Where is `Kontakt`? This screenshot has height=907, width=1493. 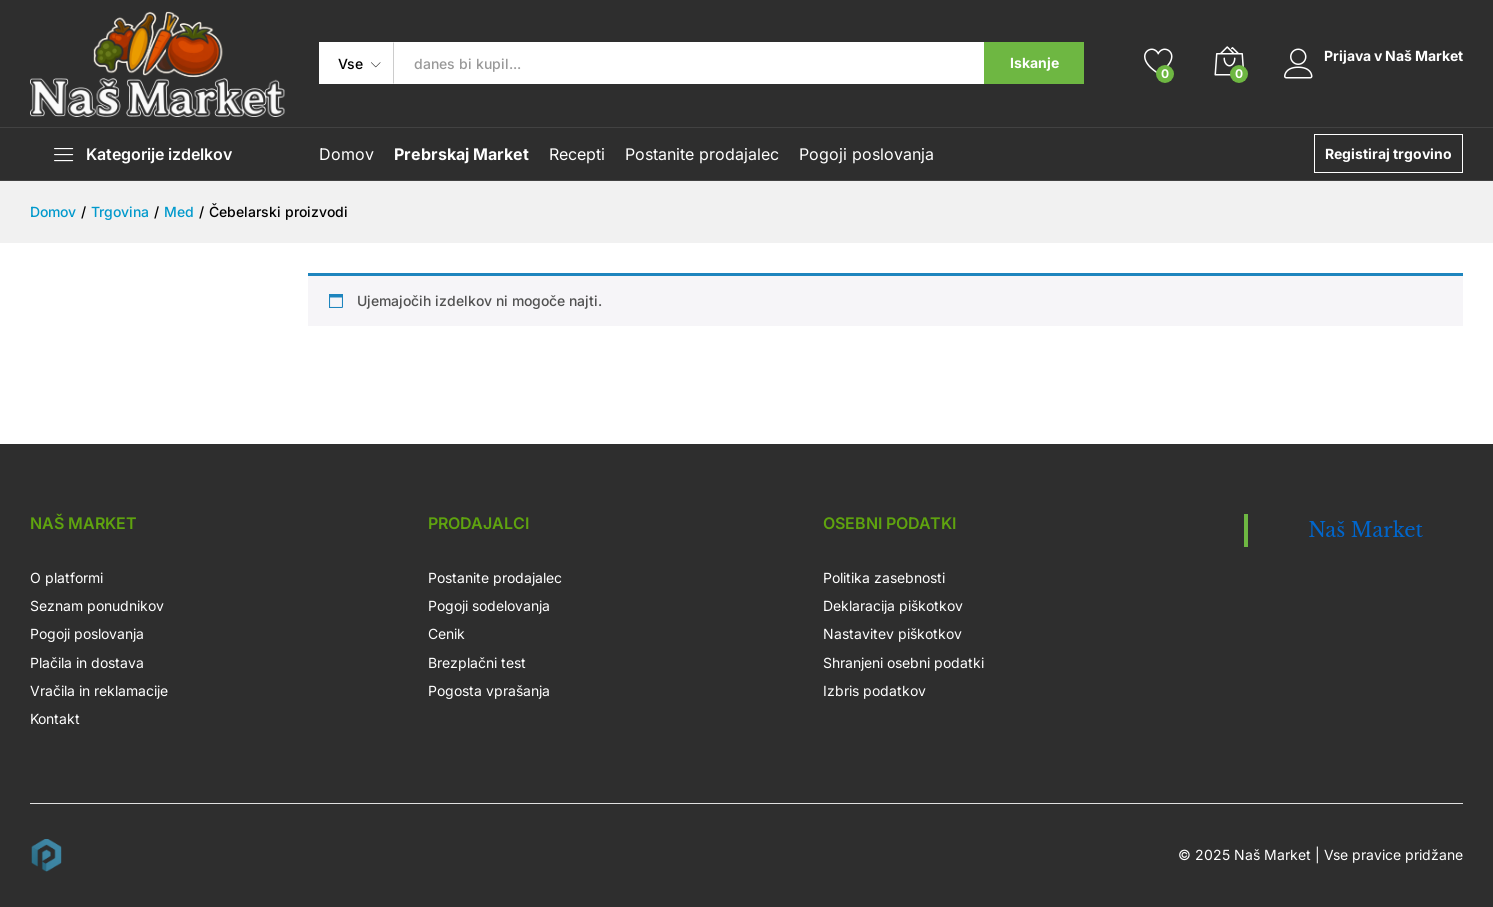
Kontakt is located at coordinates (55, 718).